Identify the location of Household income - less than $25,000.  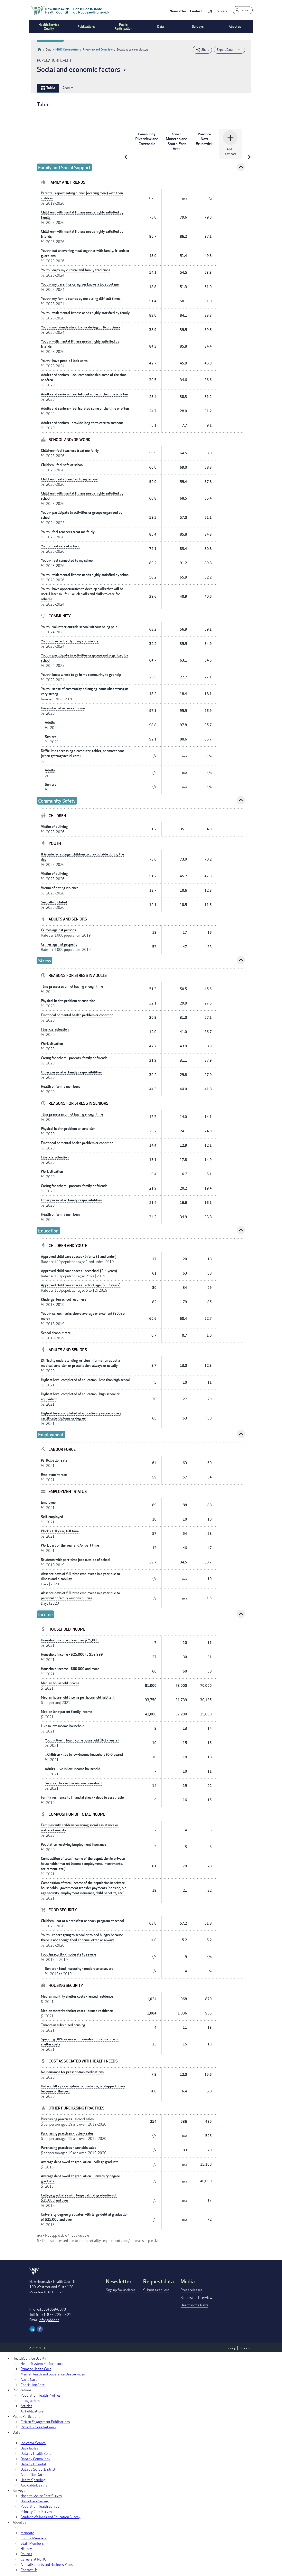
(70, 1640).